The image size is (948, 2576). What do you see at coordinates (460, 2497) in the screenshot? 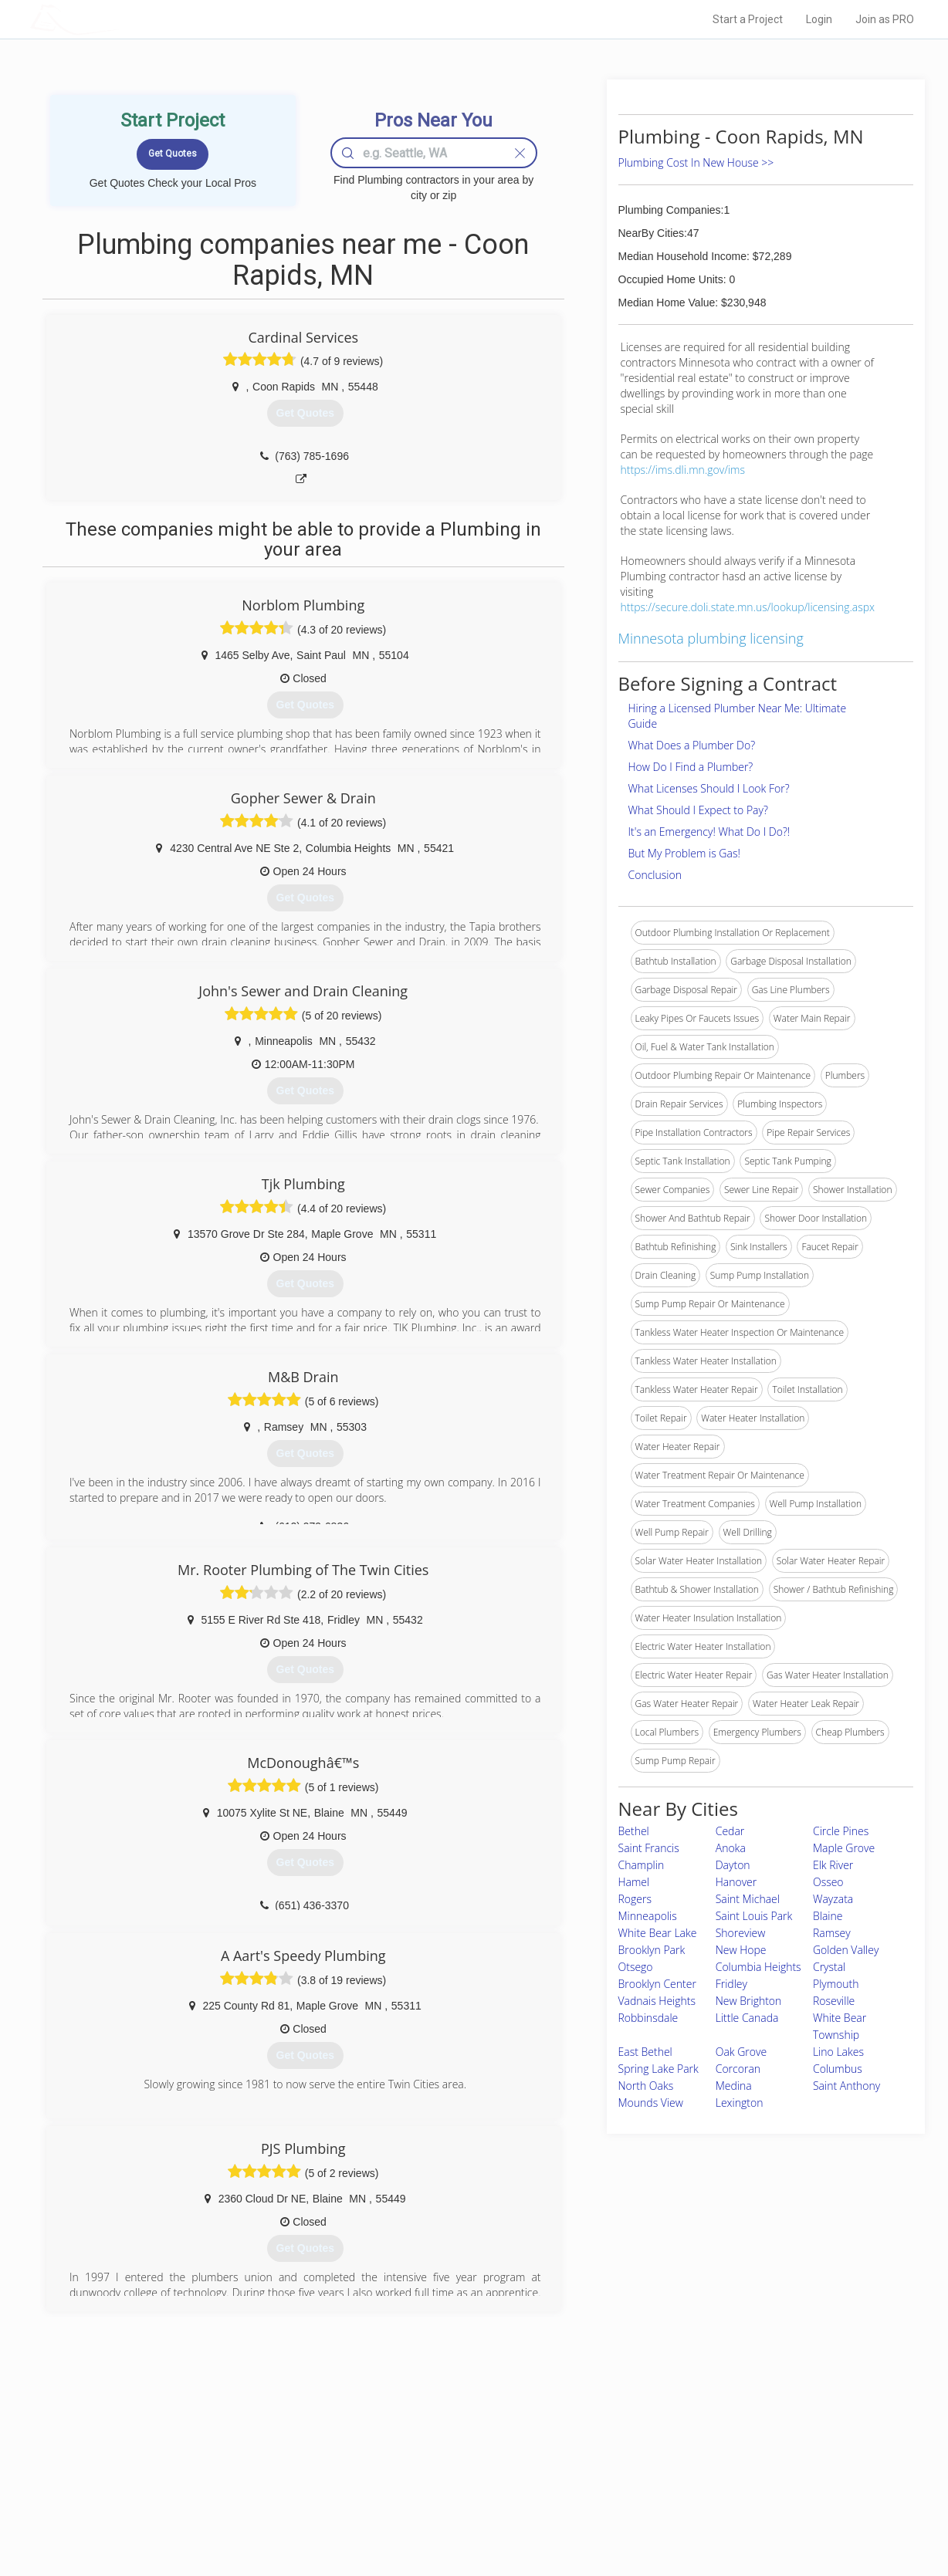
I see `Roof Measuring App for iPhone` at bounding box center [460, 2497].